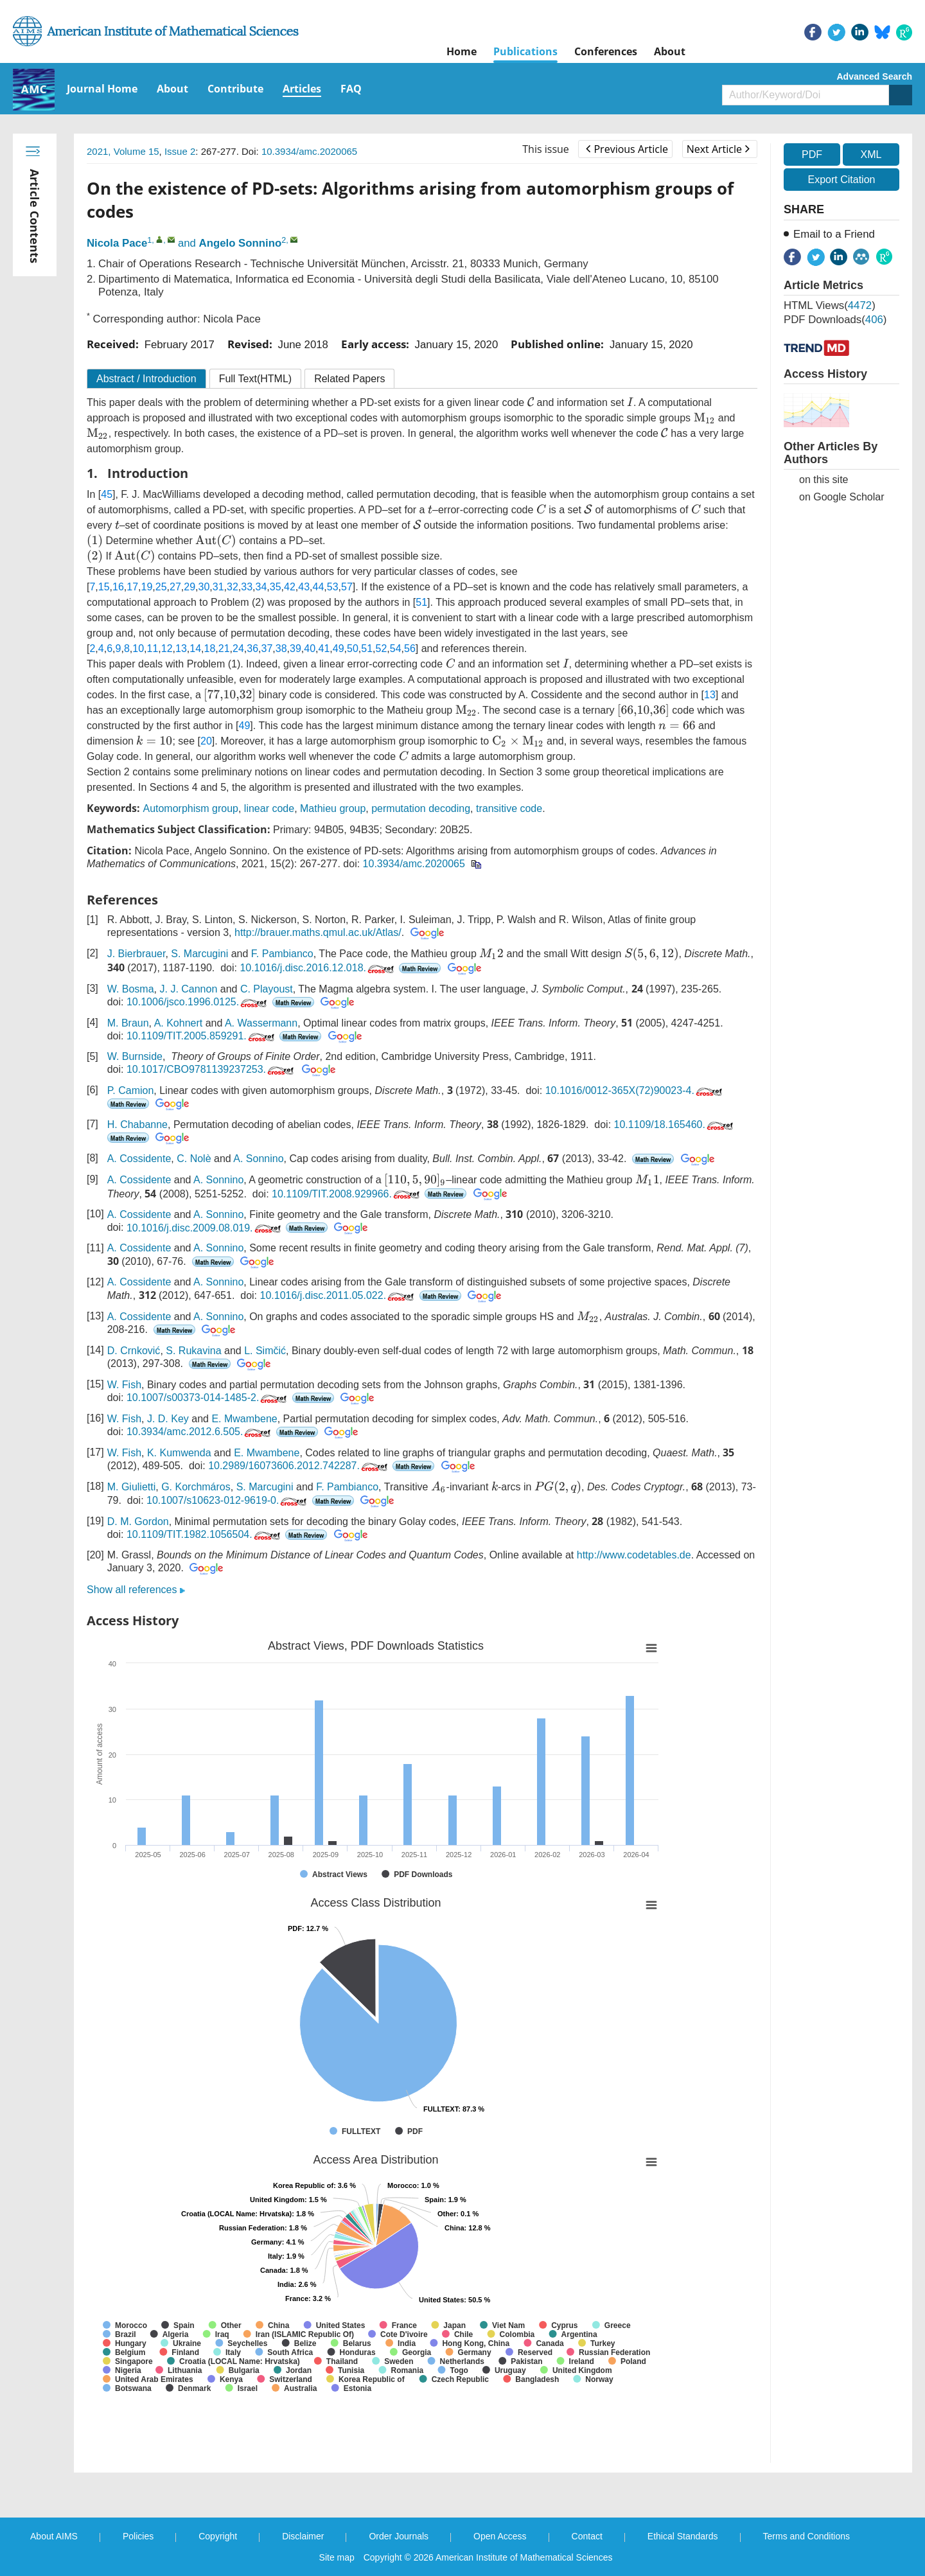  I want to click on Export Citation, so click(842, 179).